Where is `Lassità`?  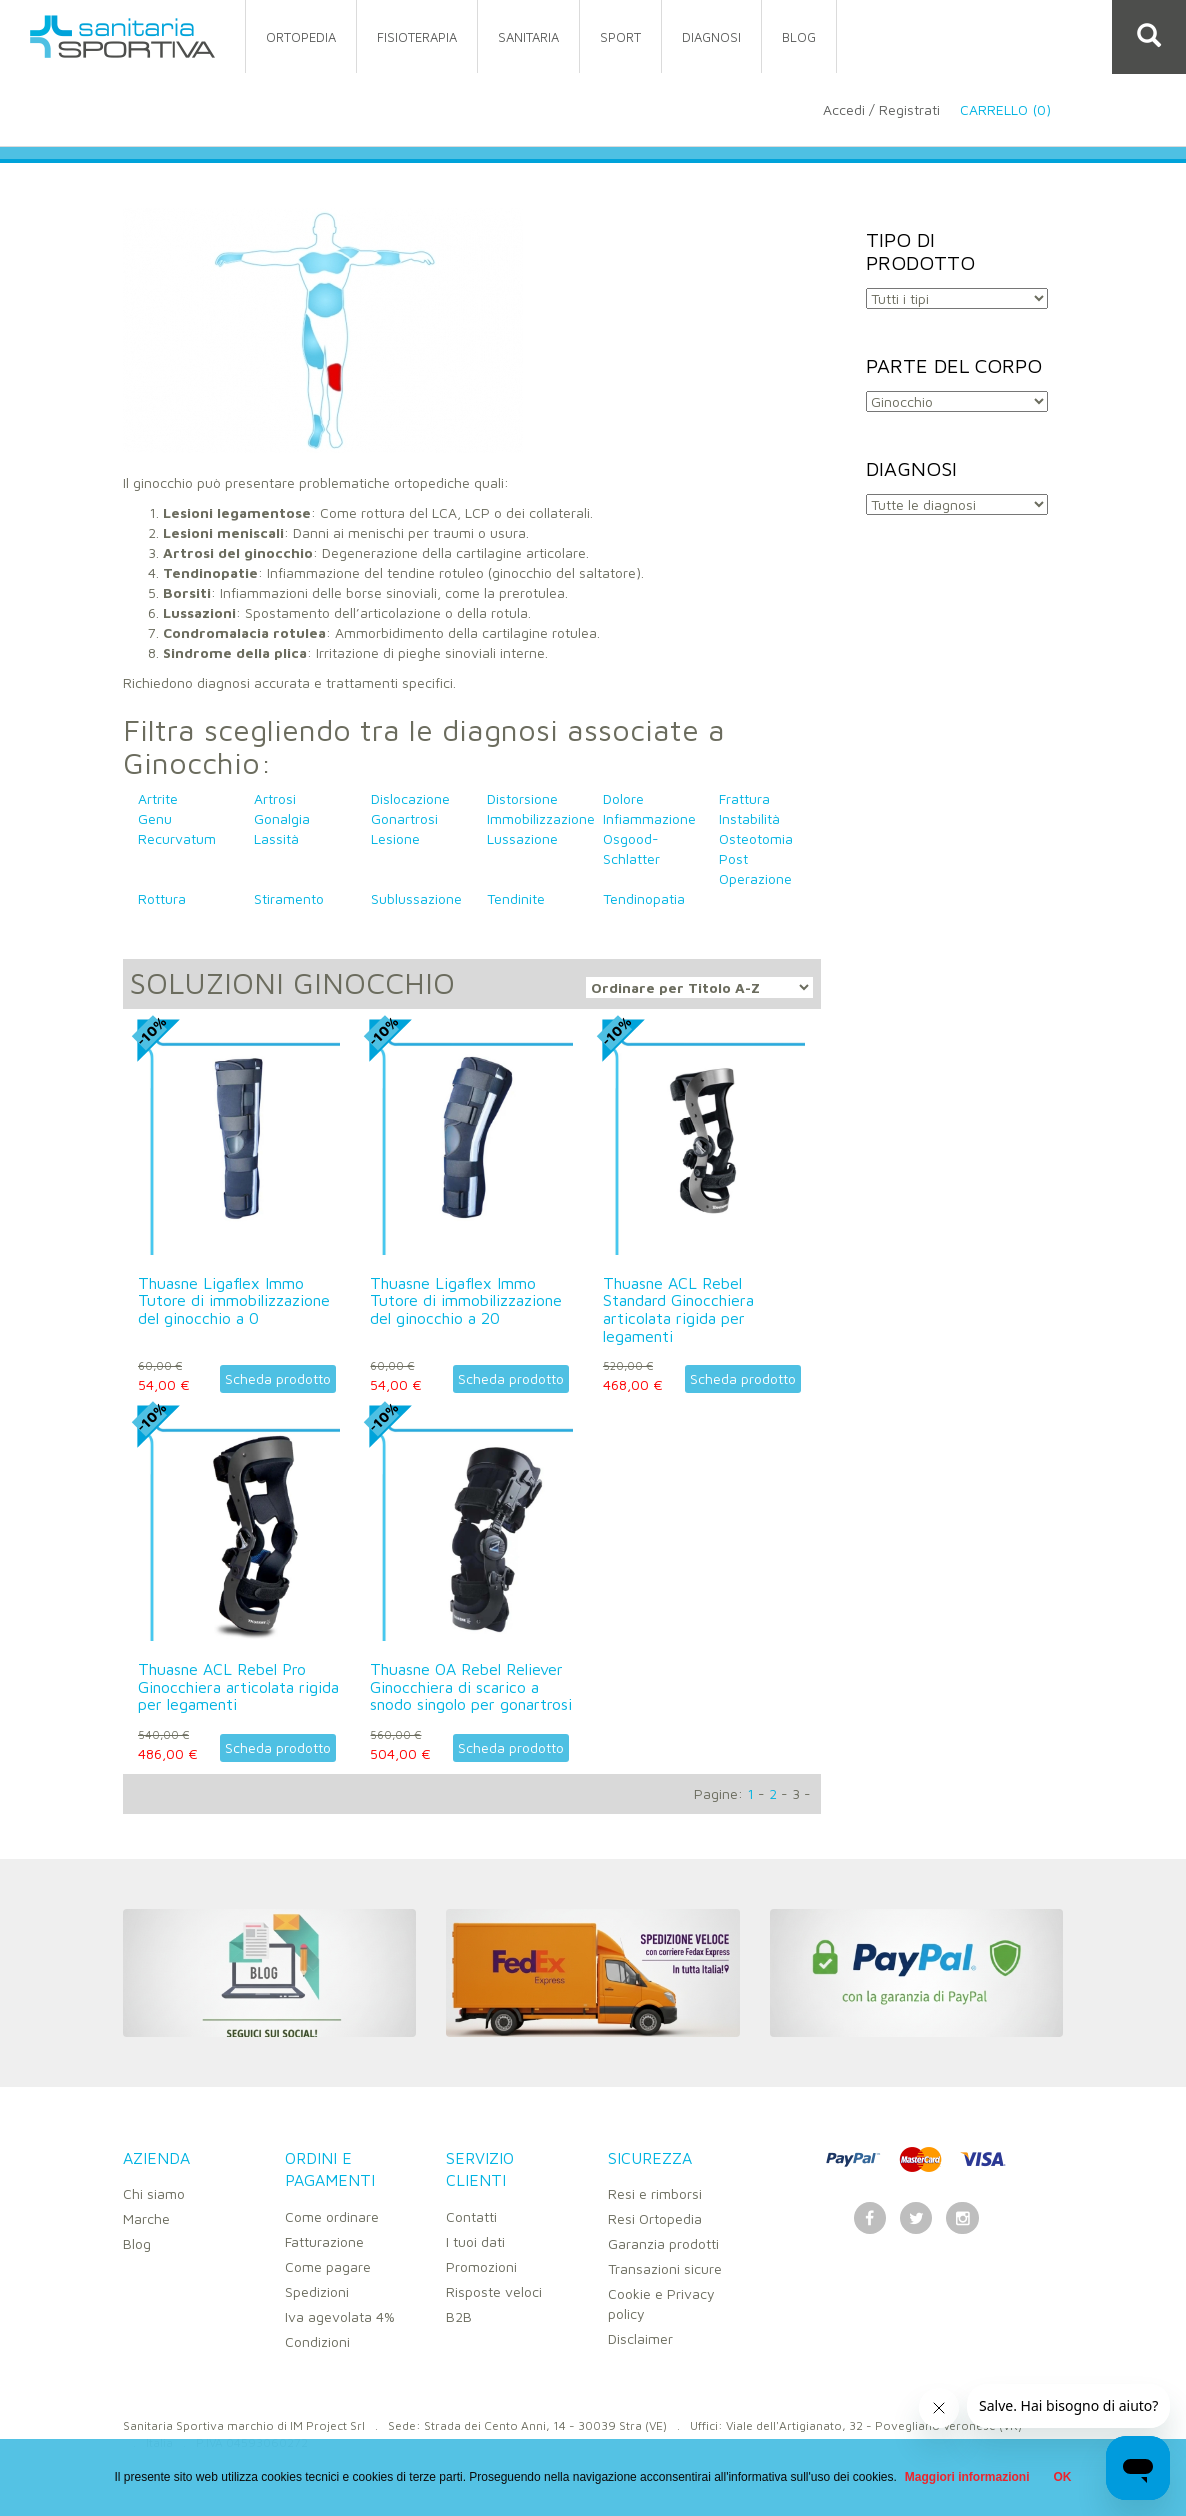 Lassità is located at coordinates (276, 838).